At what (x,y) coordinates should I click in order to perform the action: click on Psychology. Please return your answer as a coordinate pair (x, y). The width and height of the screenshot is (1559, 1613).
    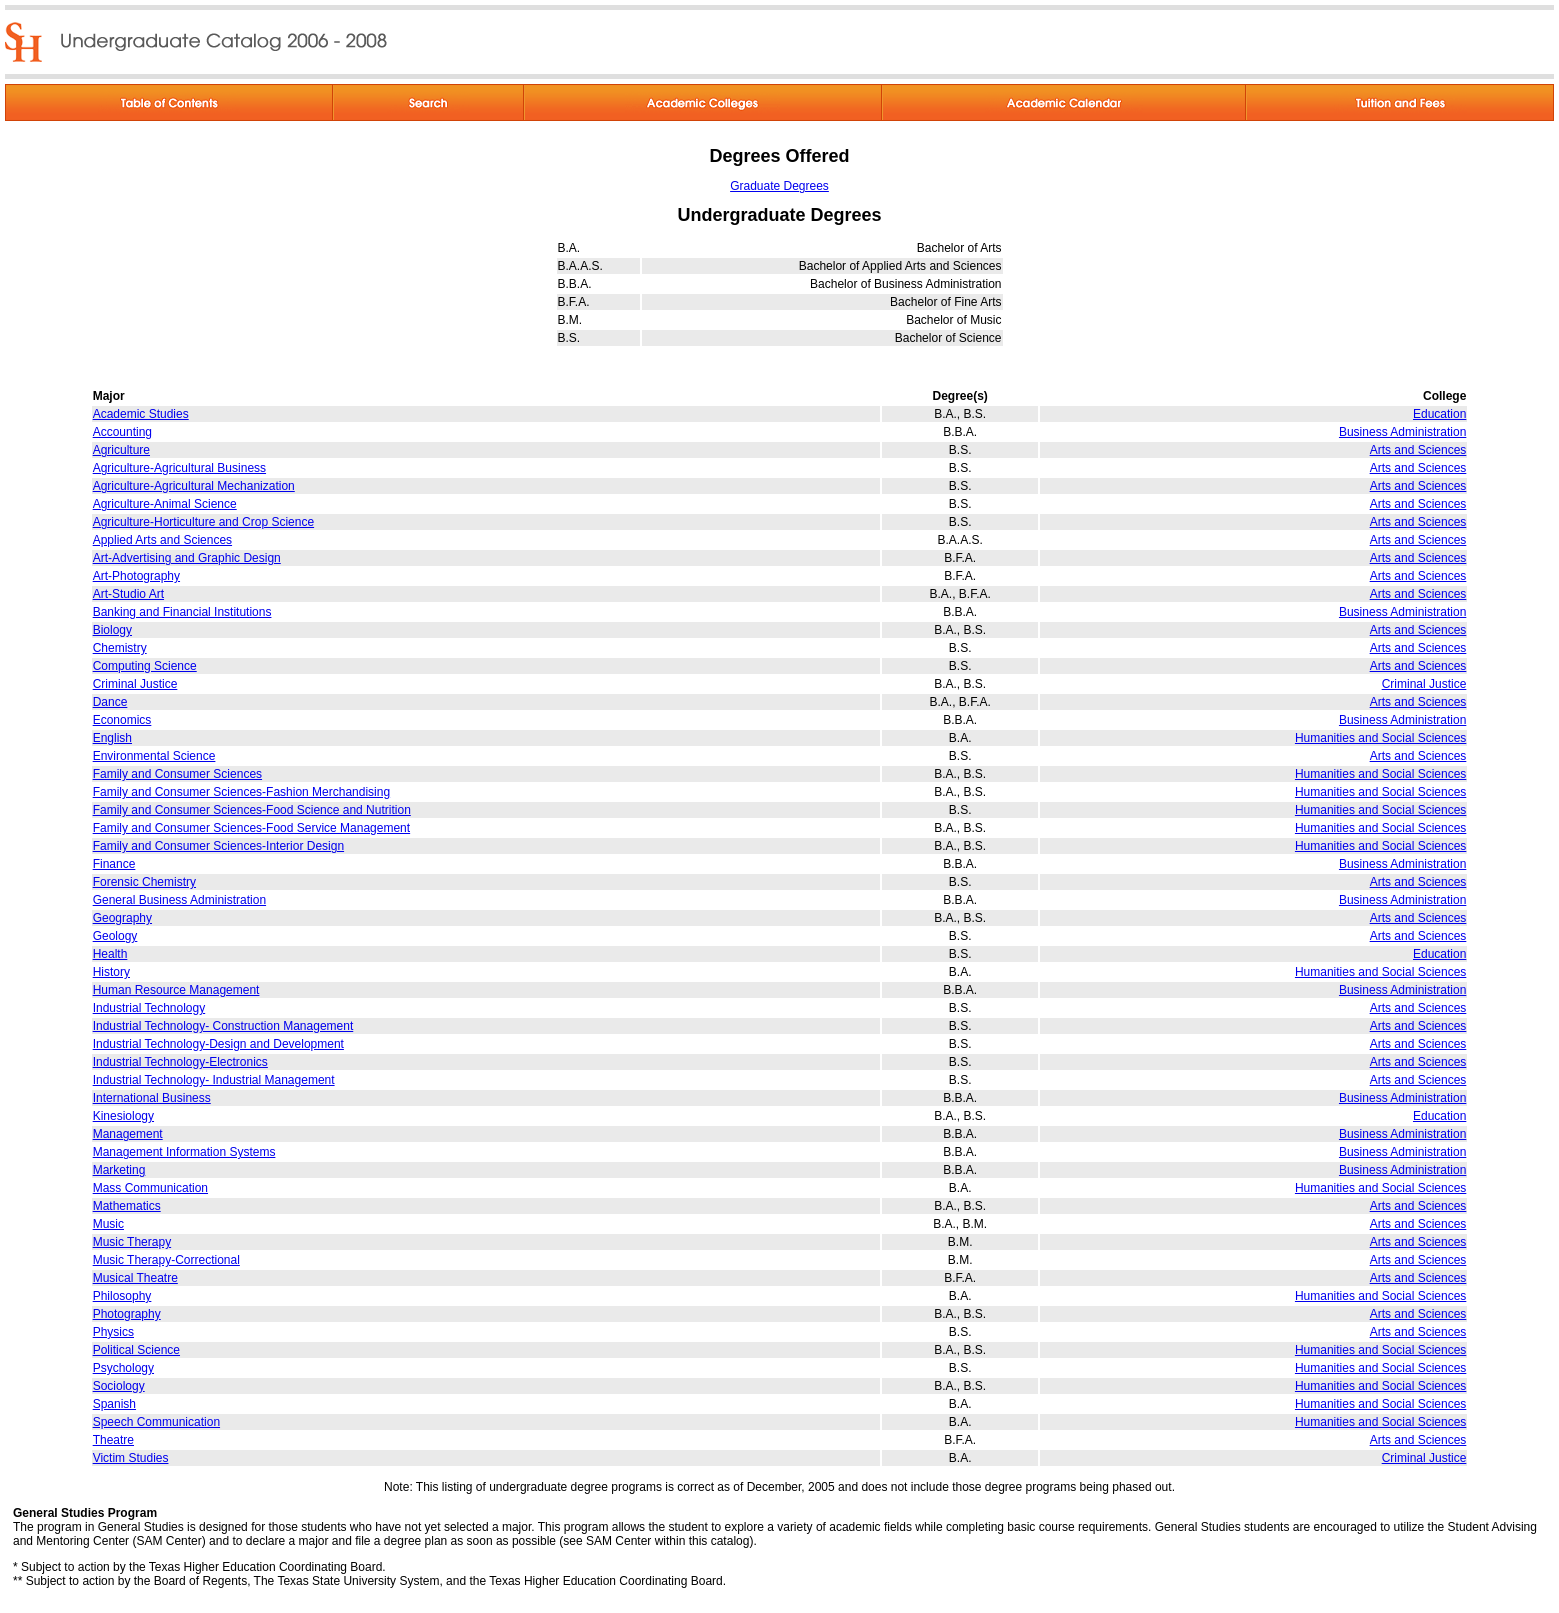
    Looking at the image, I should click on (123, 1368).